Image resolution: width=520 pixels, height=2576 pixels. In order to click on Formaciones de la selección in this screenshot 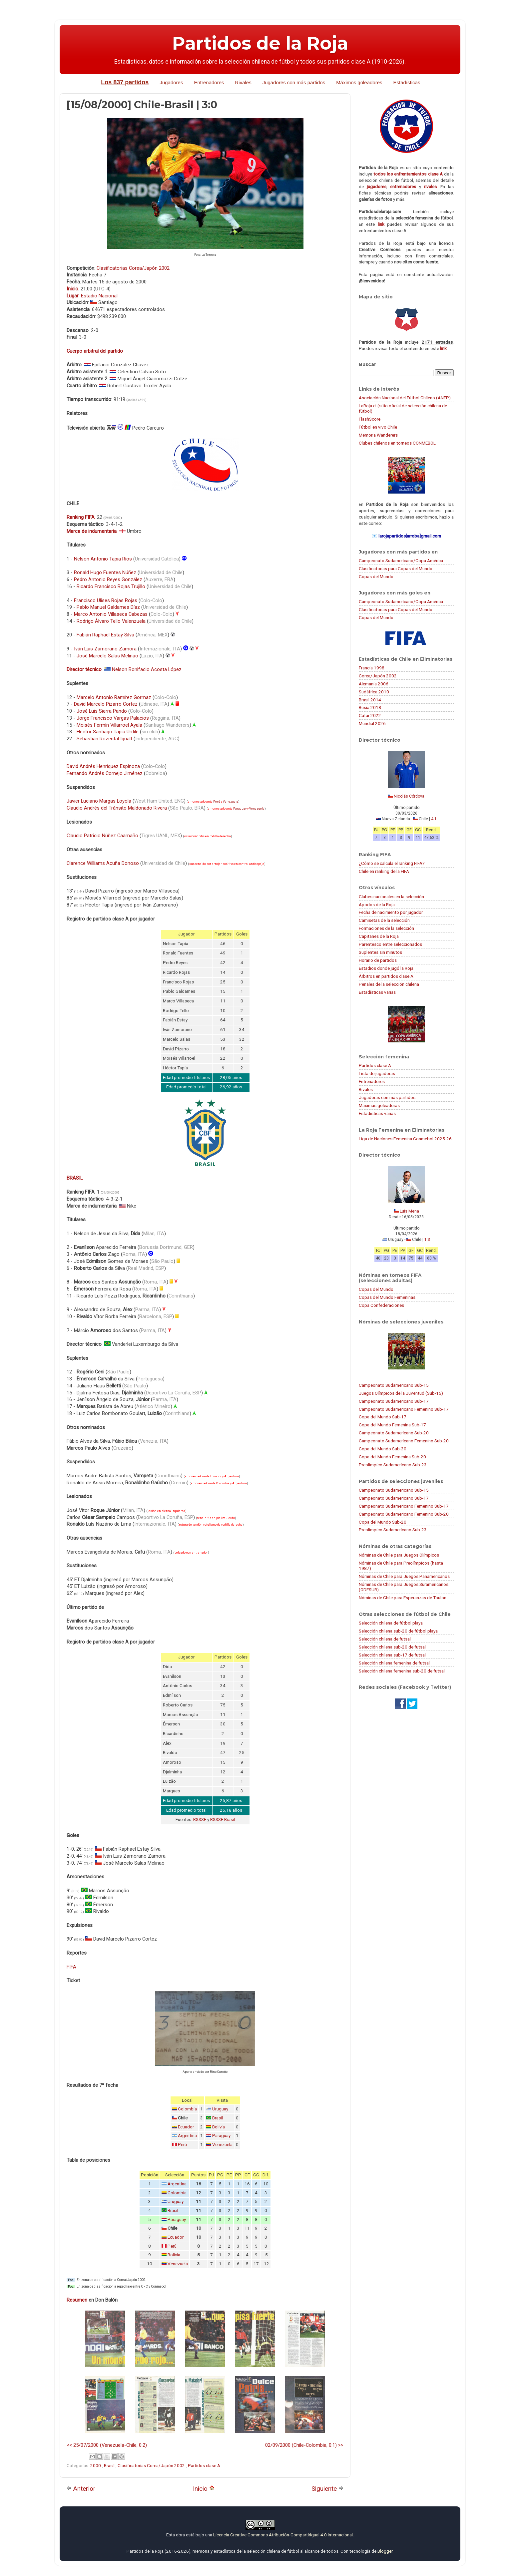, I will do `click(386, 928)`.